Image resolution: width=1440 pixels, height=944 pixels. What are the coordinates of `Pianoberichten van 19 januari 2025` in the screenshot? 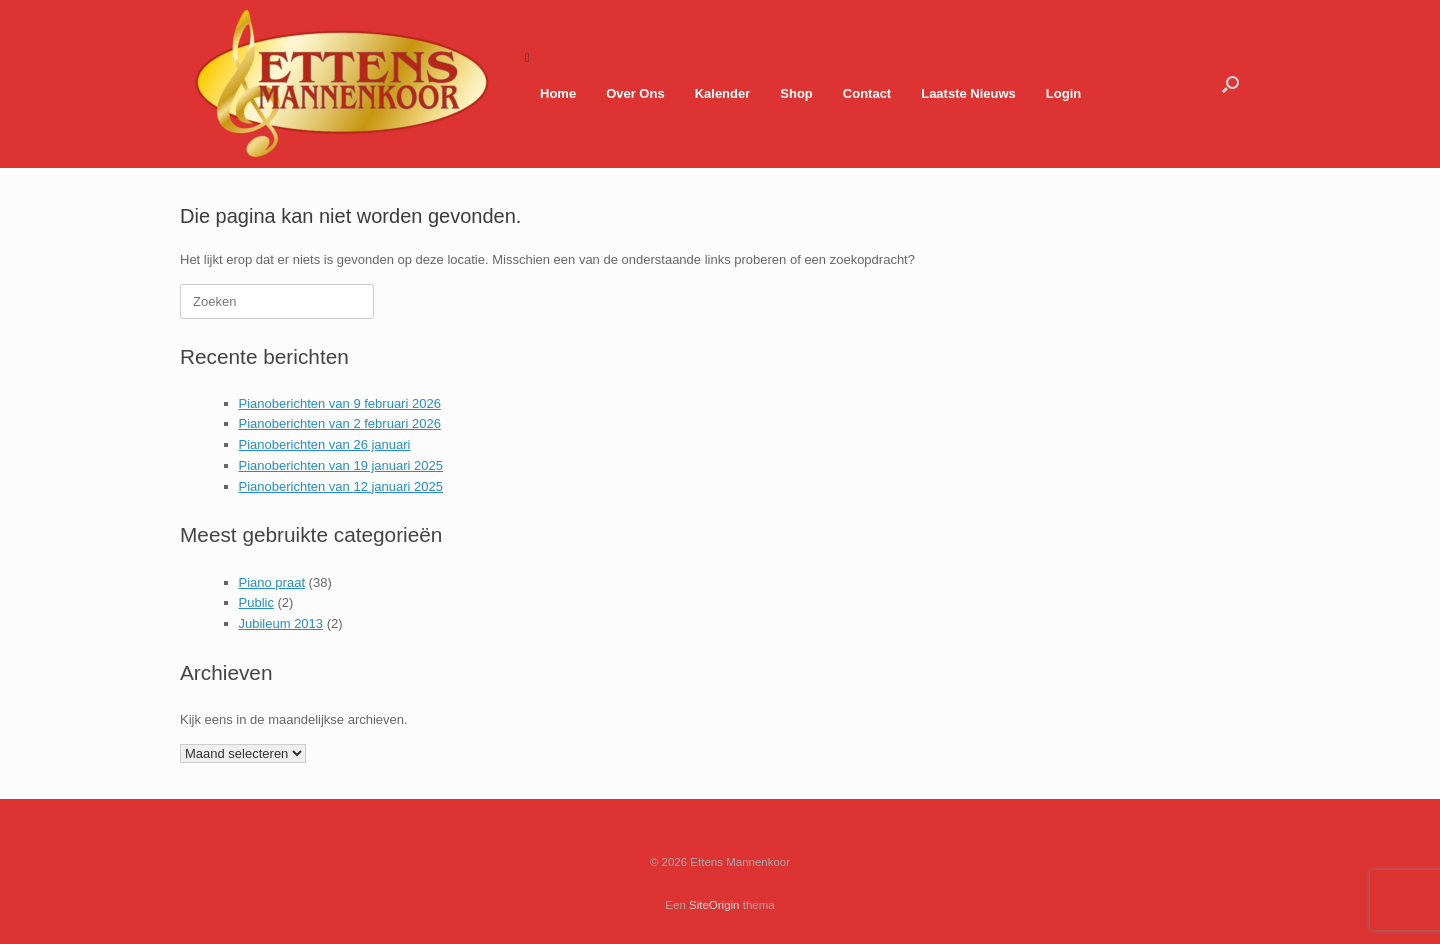 It's located at (341, 465).